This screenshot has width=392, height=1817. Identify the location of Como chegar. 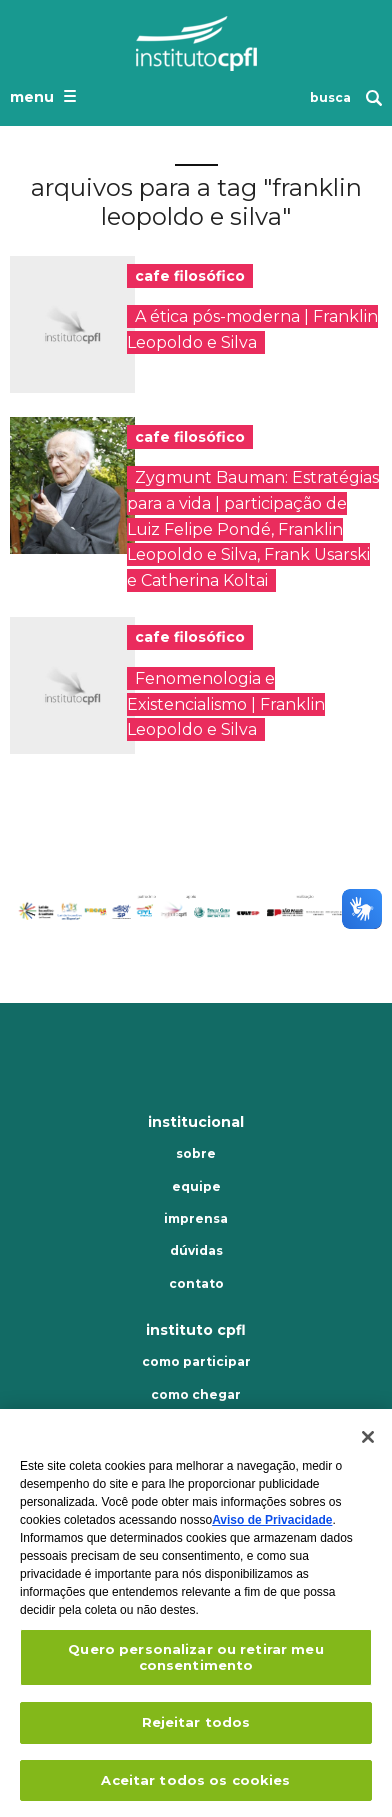
(196, 1395).